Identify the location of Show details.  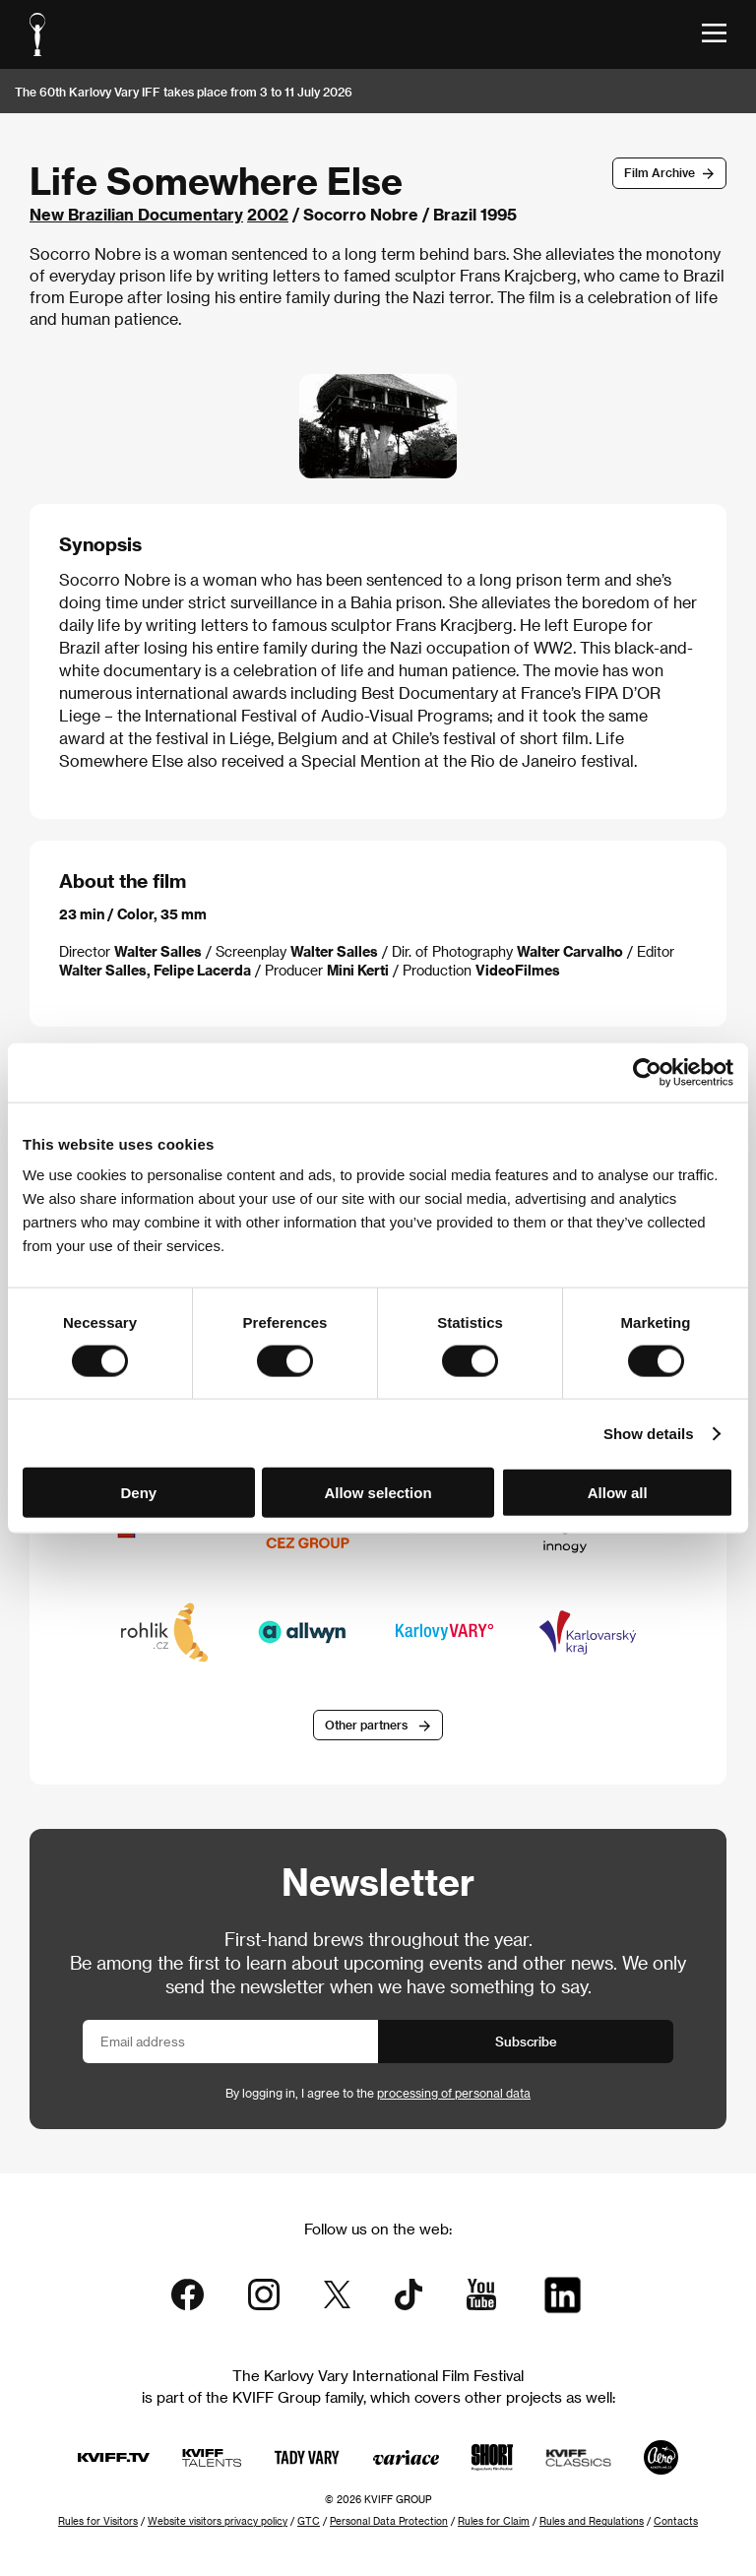
(648, 1432).